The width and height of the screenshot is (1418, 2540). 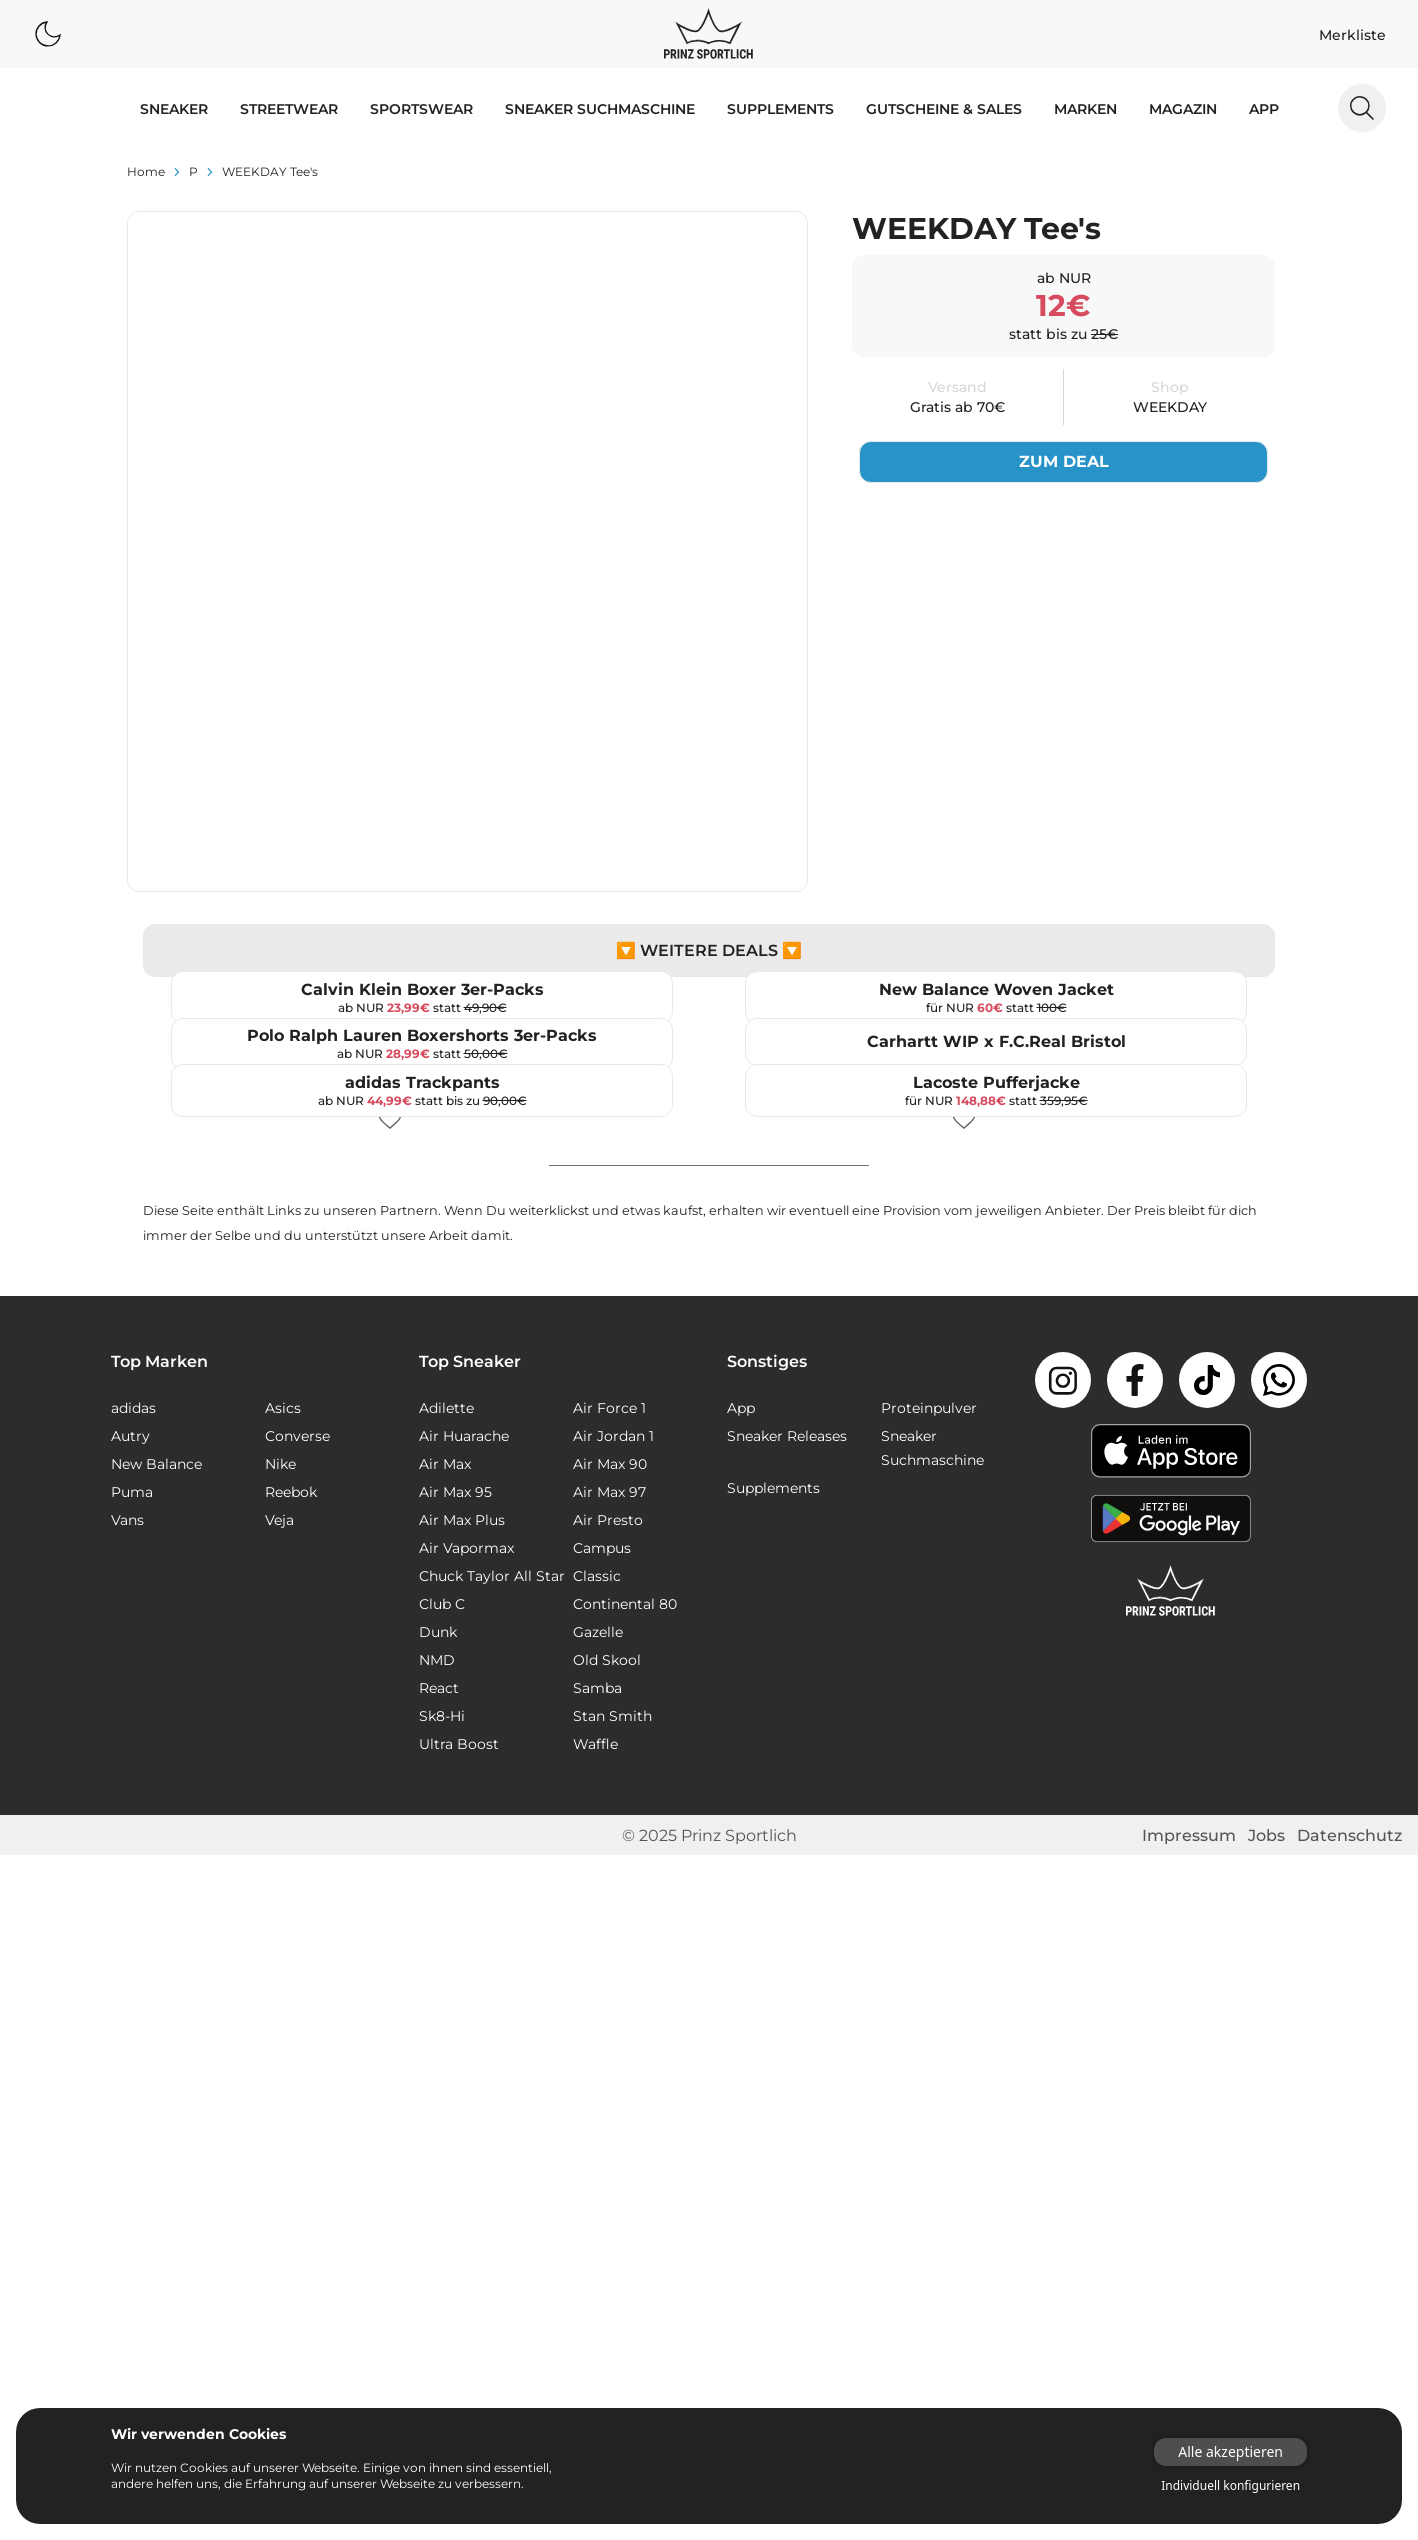 I want to click on NMD, so click(x=437, y=2345).